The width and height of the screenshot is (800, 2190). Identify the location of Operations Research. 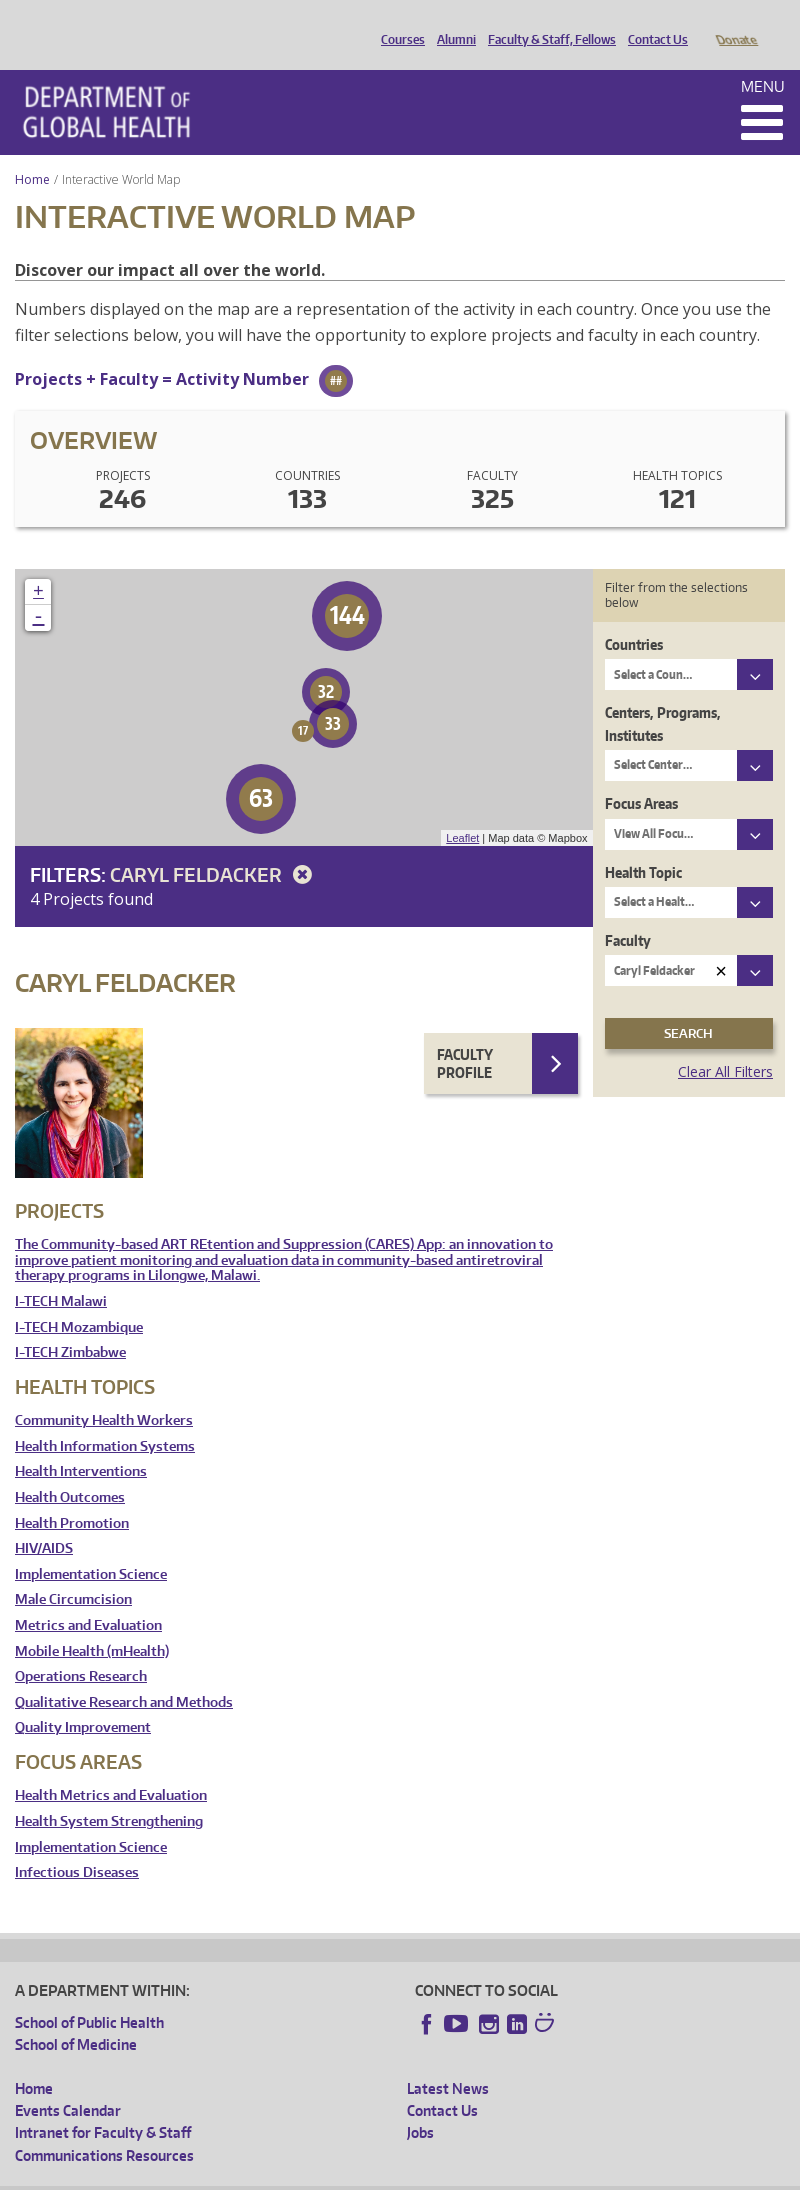
(81, 1648).